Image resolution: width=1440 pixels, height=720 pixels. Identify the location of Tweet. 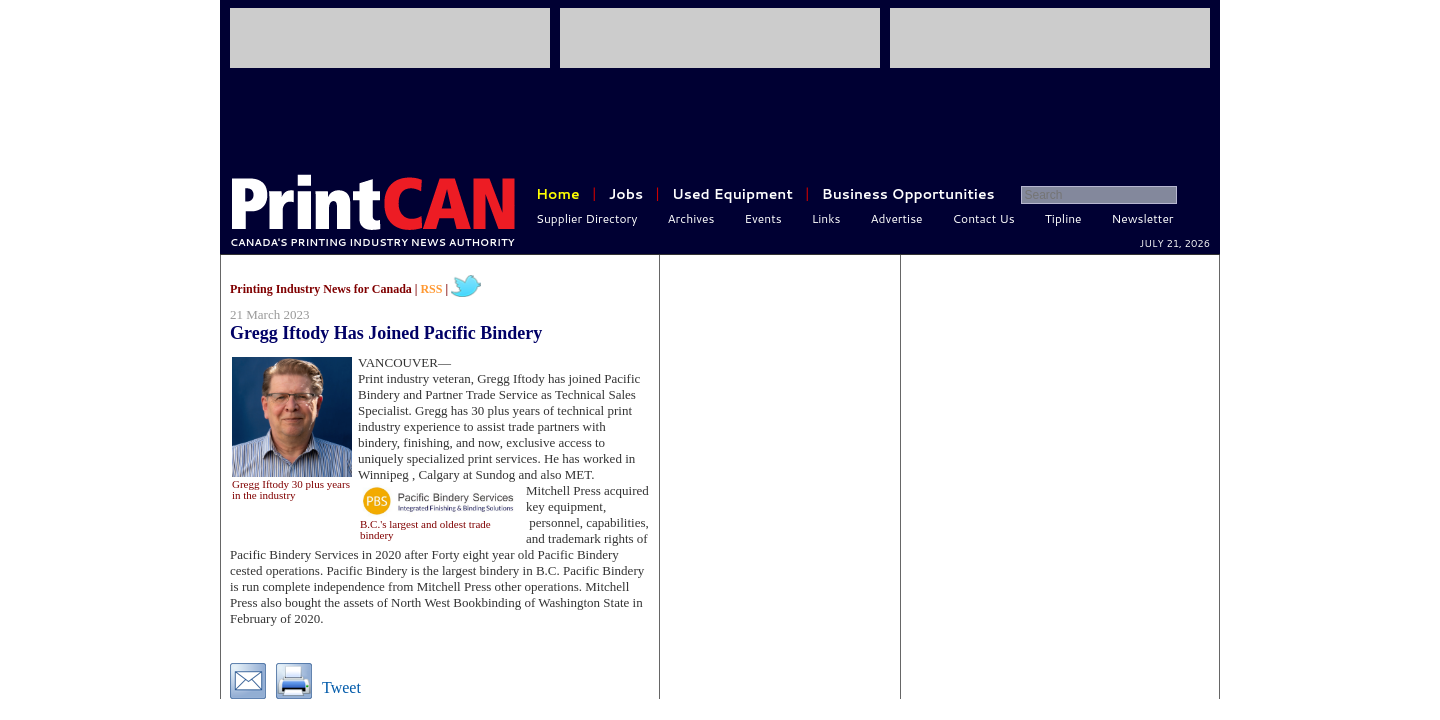
(341, 687).